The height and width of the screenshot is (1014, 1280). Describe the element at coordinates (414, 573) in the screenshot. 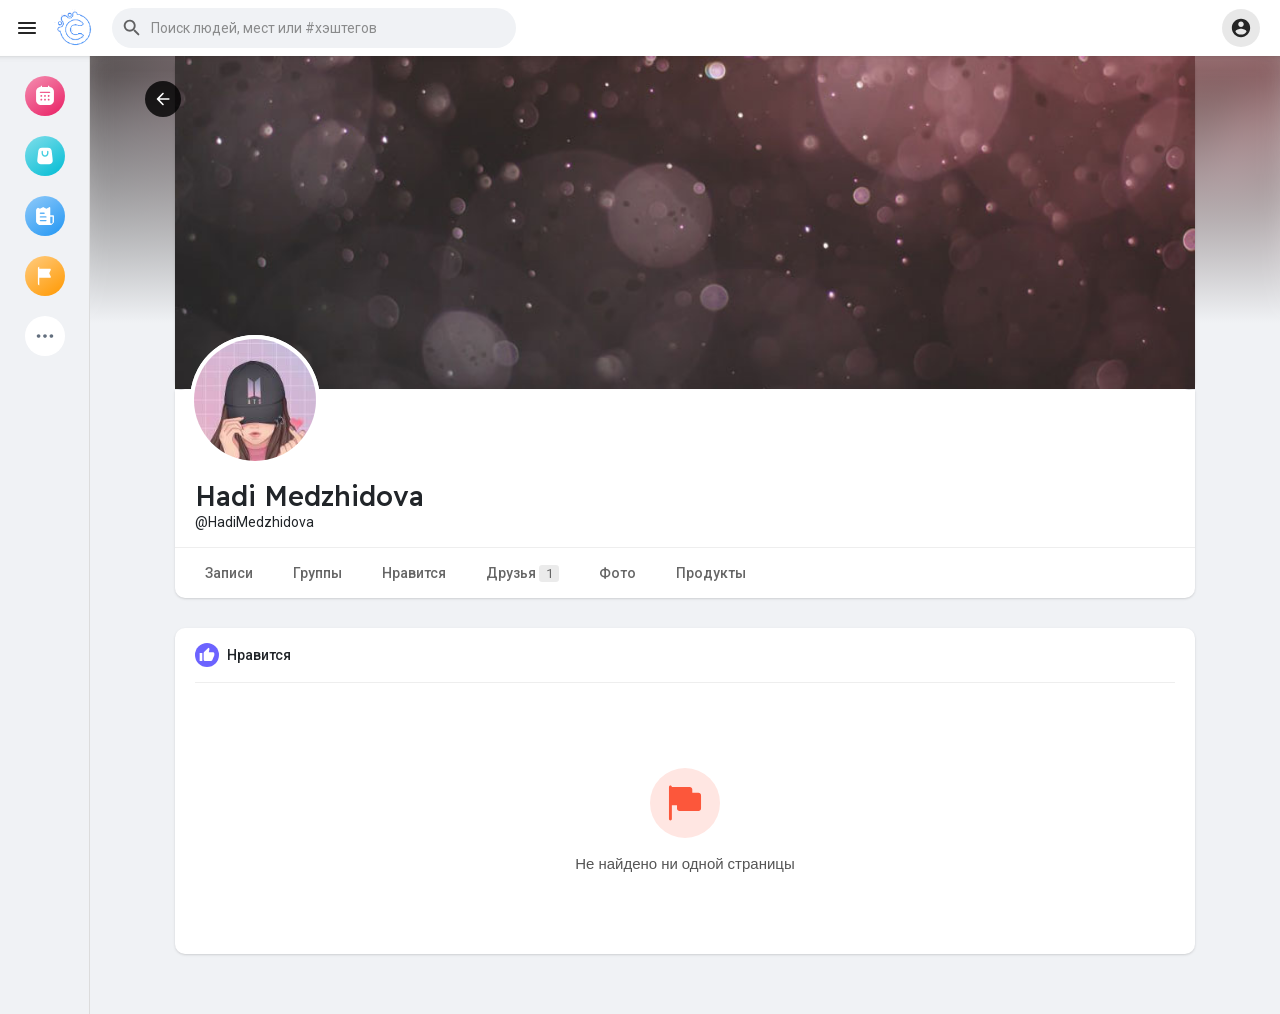

I see `Нравится` at that location.